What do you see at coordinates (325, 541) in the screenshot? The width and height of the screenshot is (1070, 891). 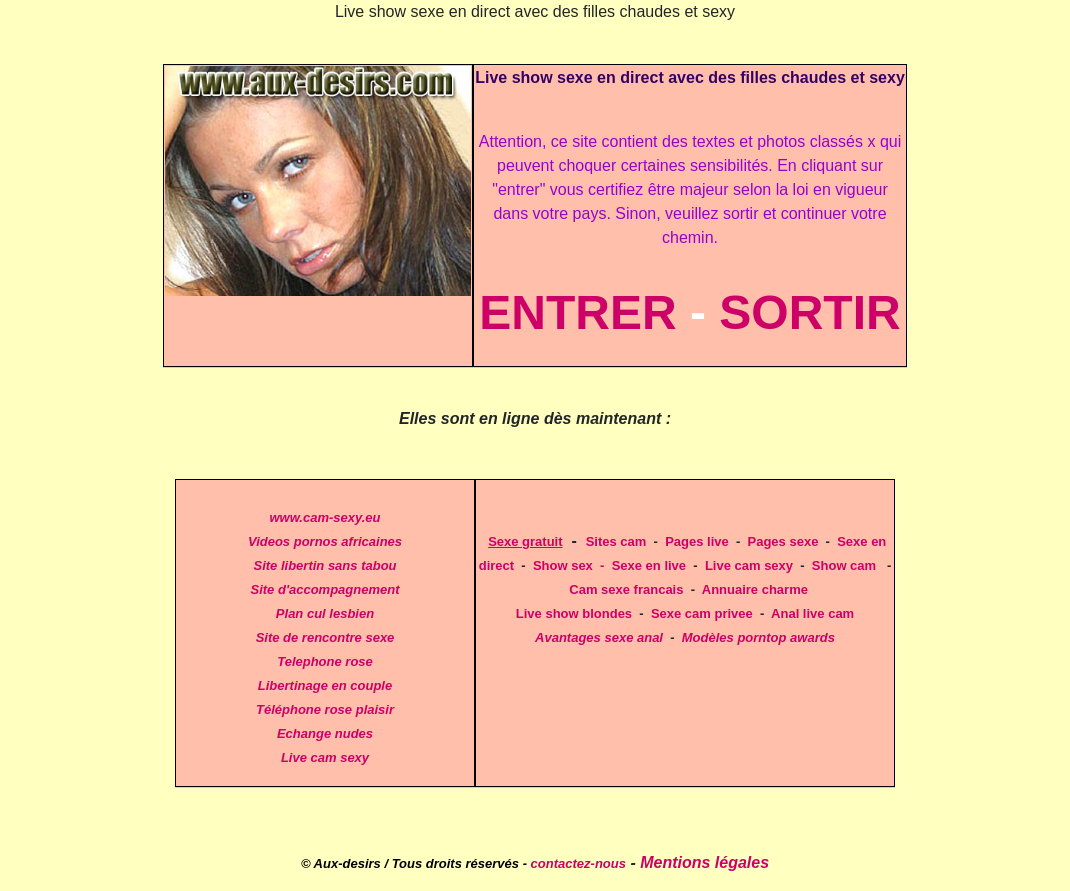 I see `Videos pornos africaines` at bounding box center [325, 541].